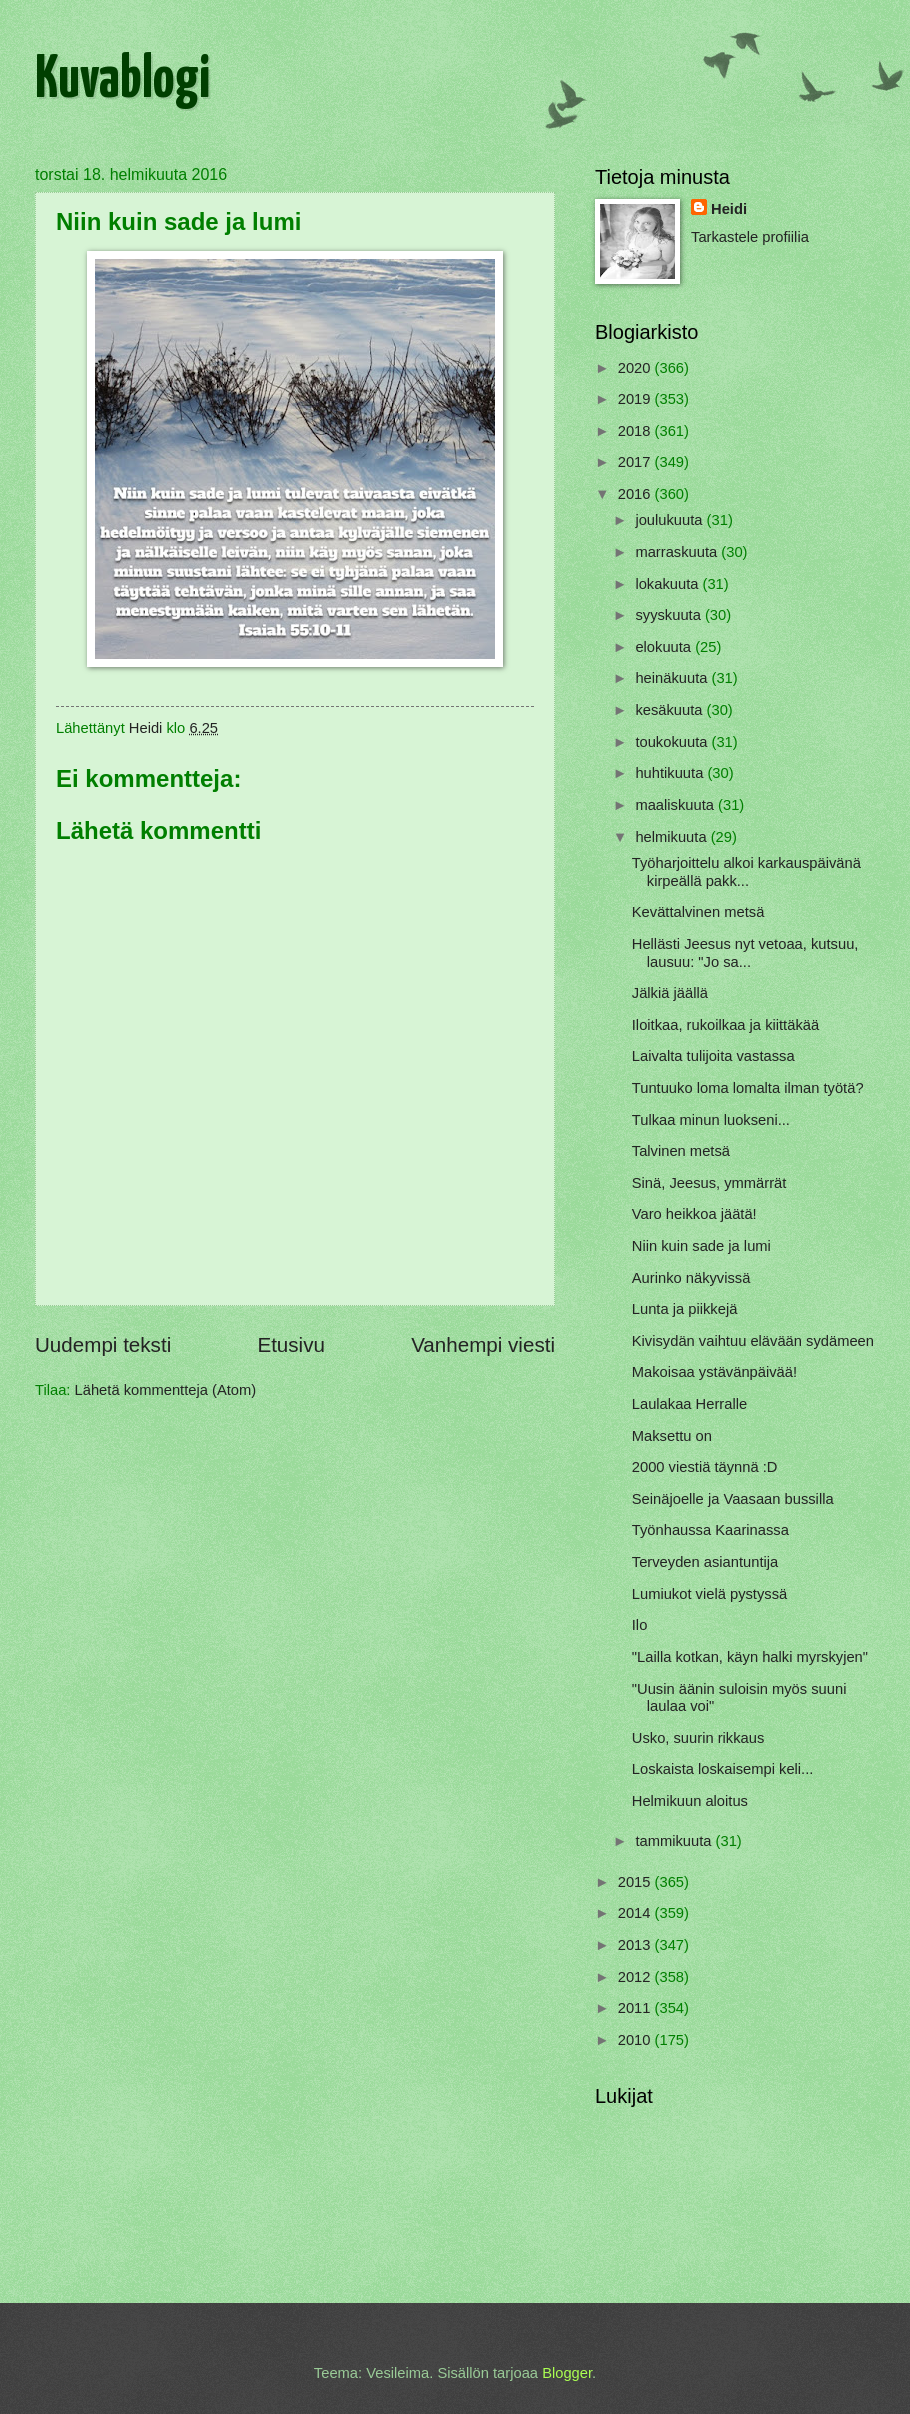 The image size is (910, 2414). What do you see at coordinates (670, 615) in the screenshot?
I see `syyskuuta` at bounding box center [670, 615].